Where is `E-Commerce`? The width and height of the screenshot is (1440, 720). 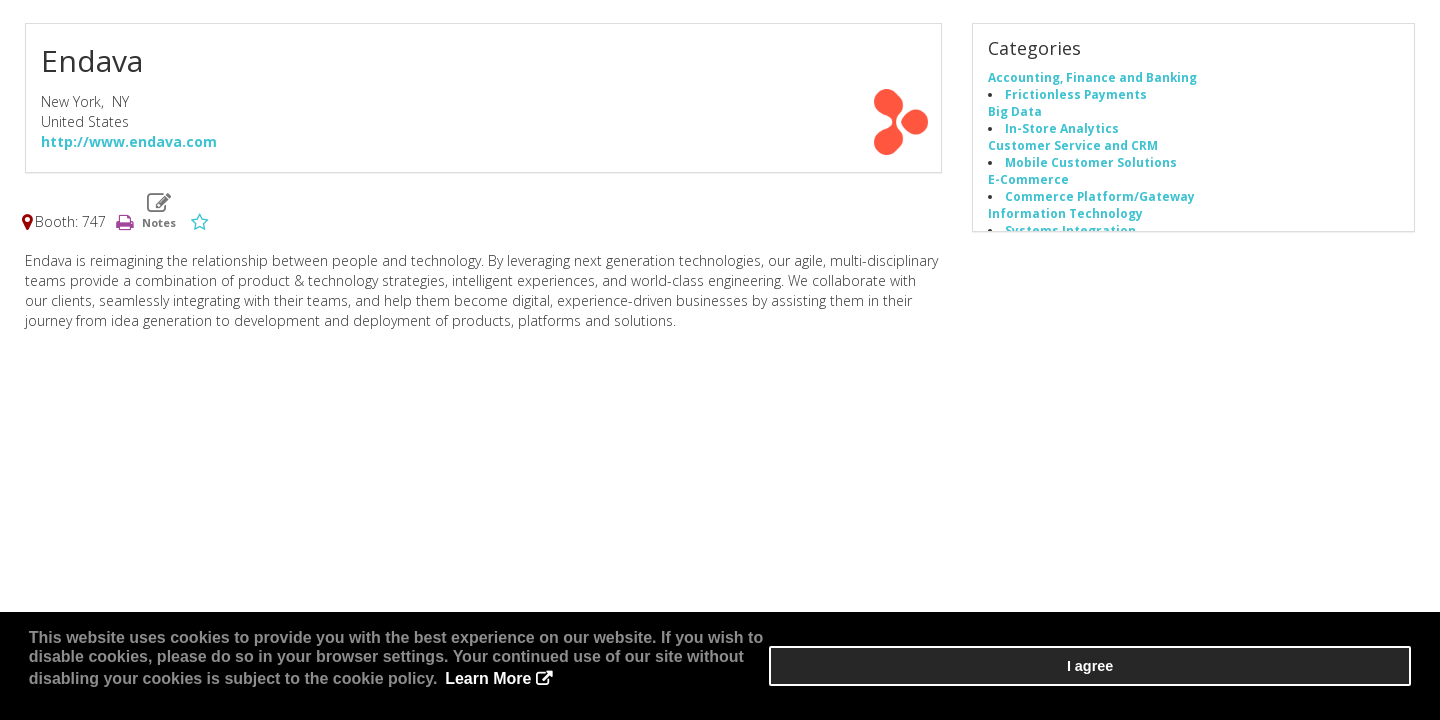 E-Commerce is located at coordinates (1028, 186).